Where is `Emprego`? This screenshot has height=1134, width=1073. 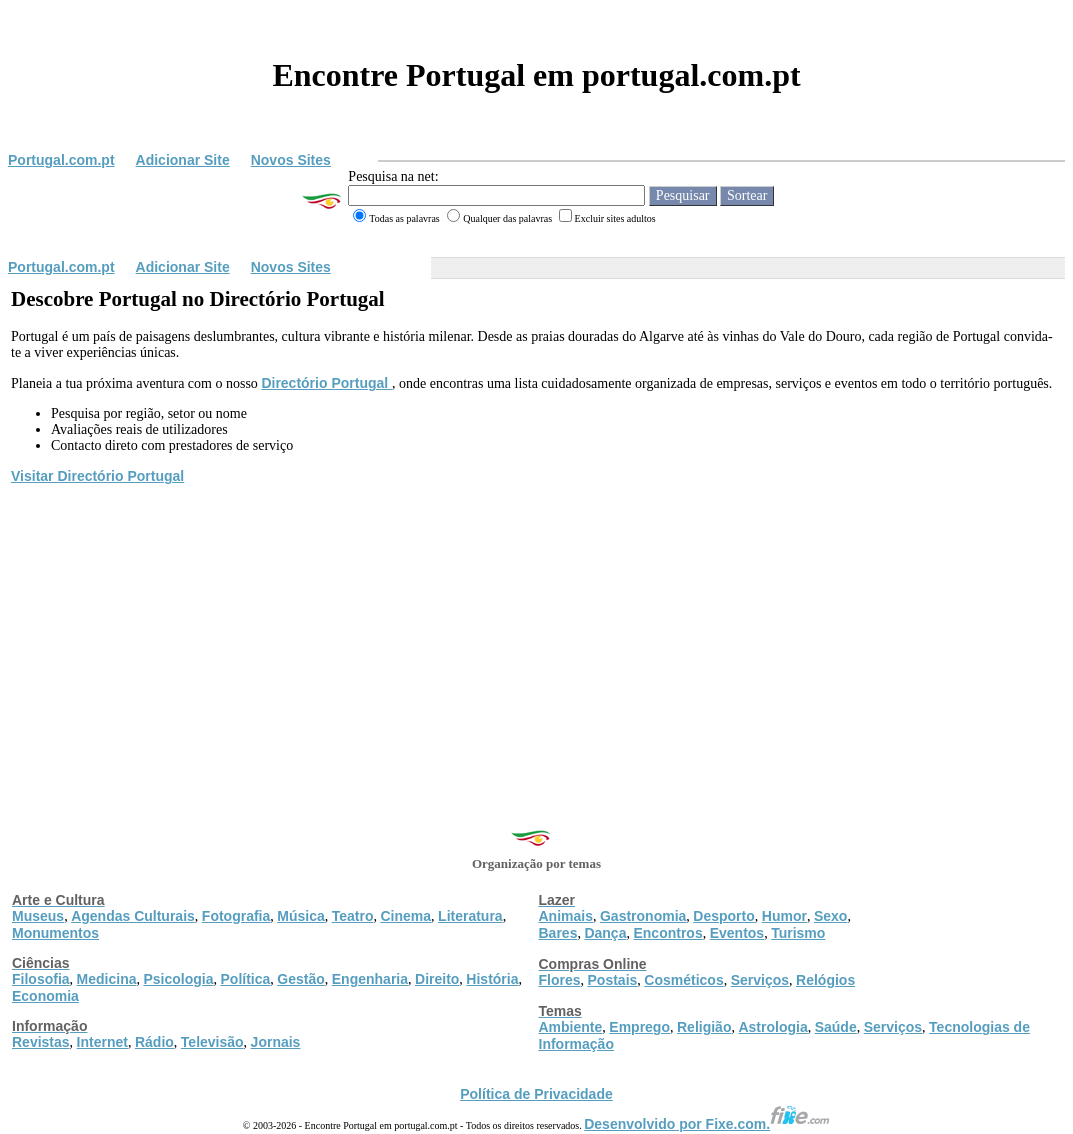 Emprego is located at coordinates (639, 1027).